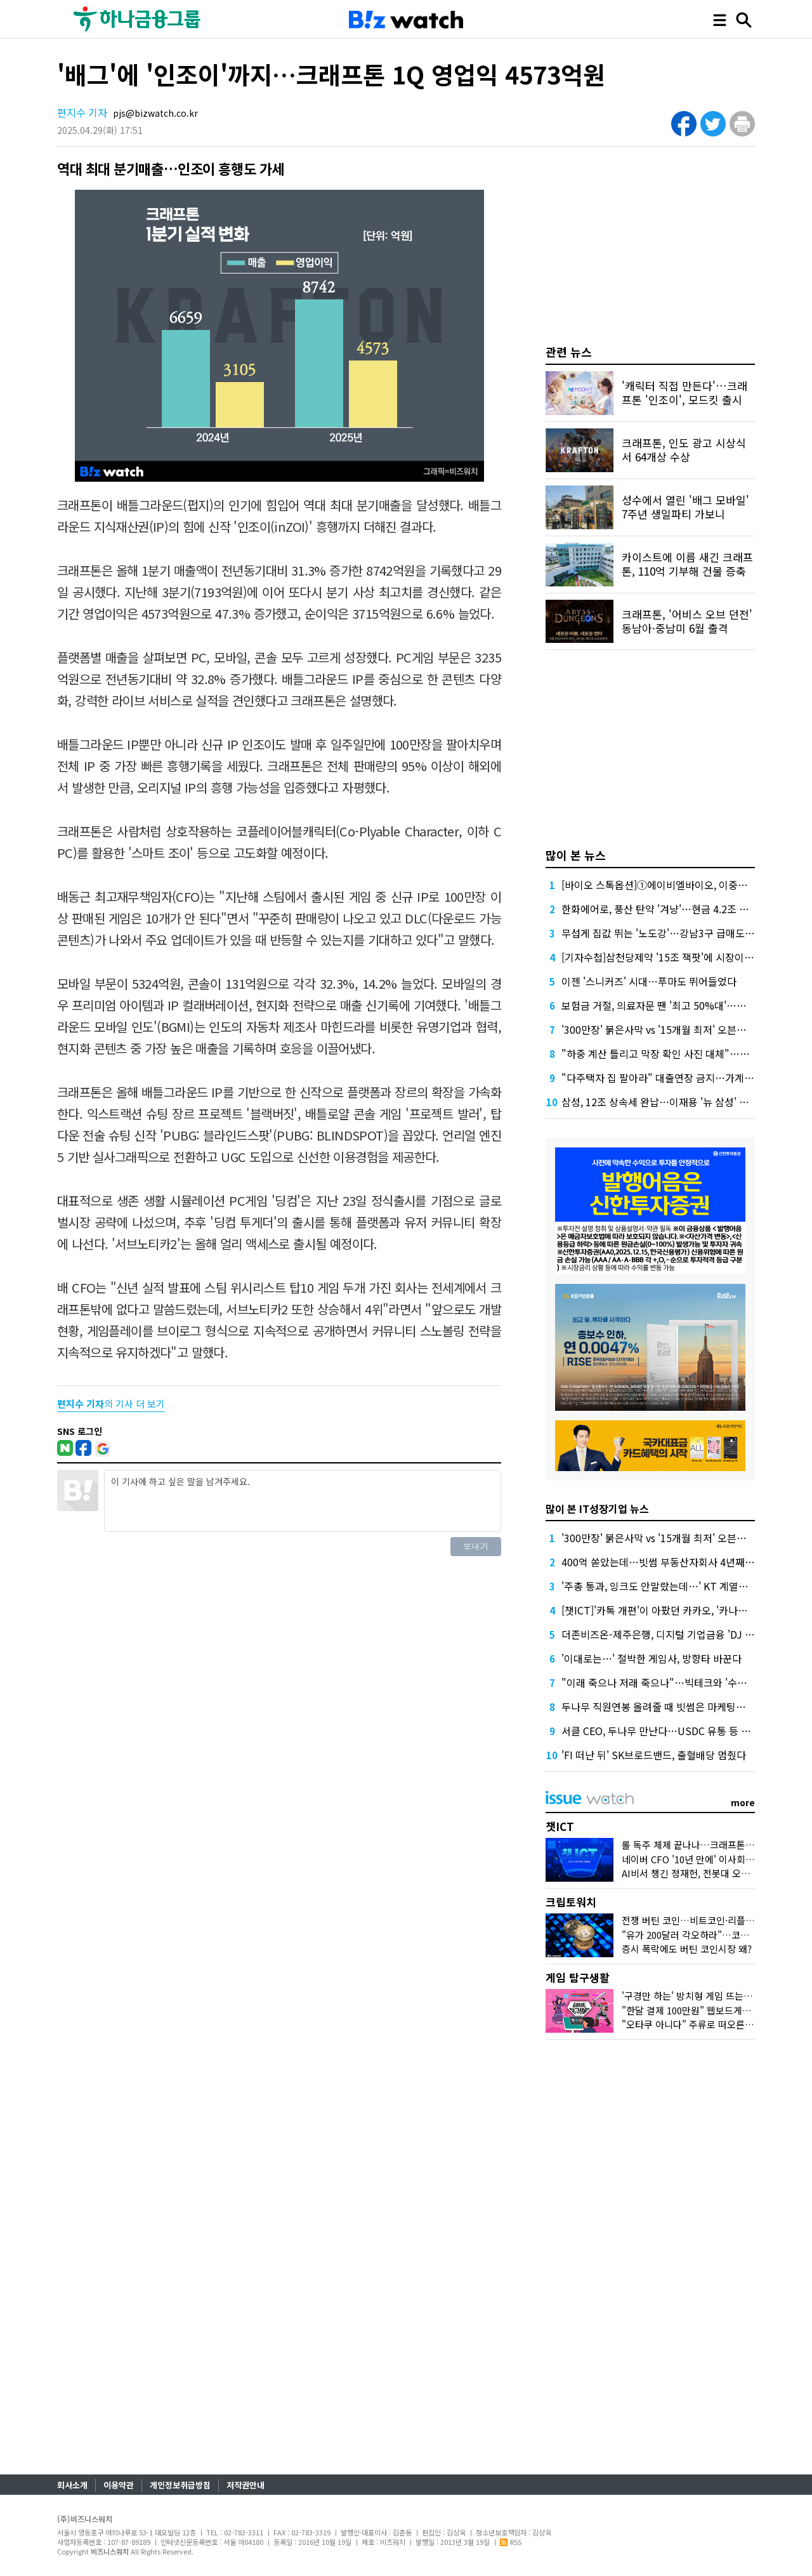  I want to click on '300만장' 붉은사막 vs '15개월 최저' 오븐스매시, so click(663, 1029).